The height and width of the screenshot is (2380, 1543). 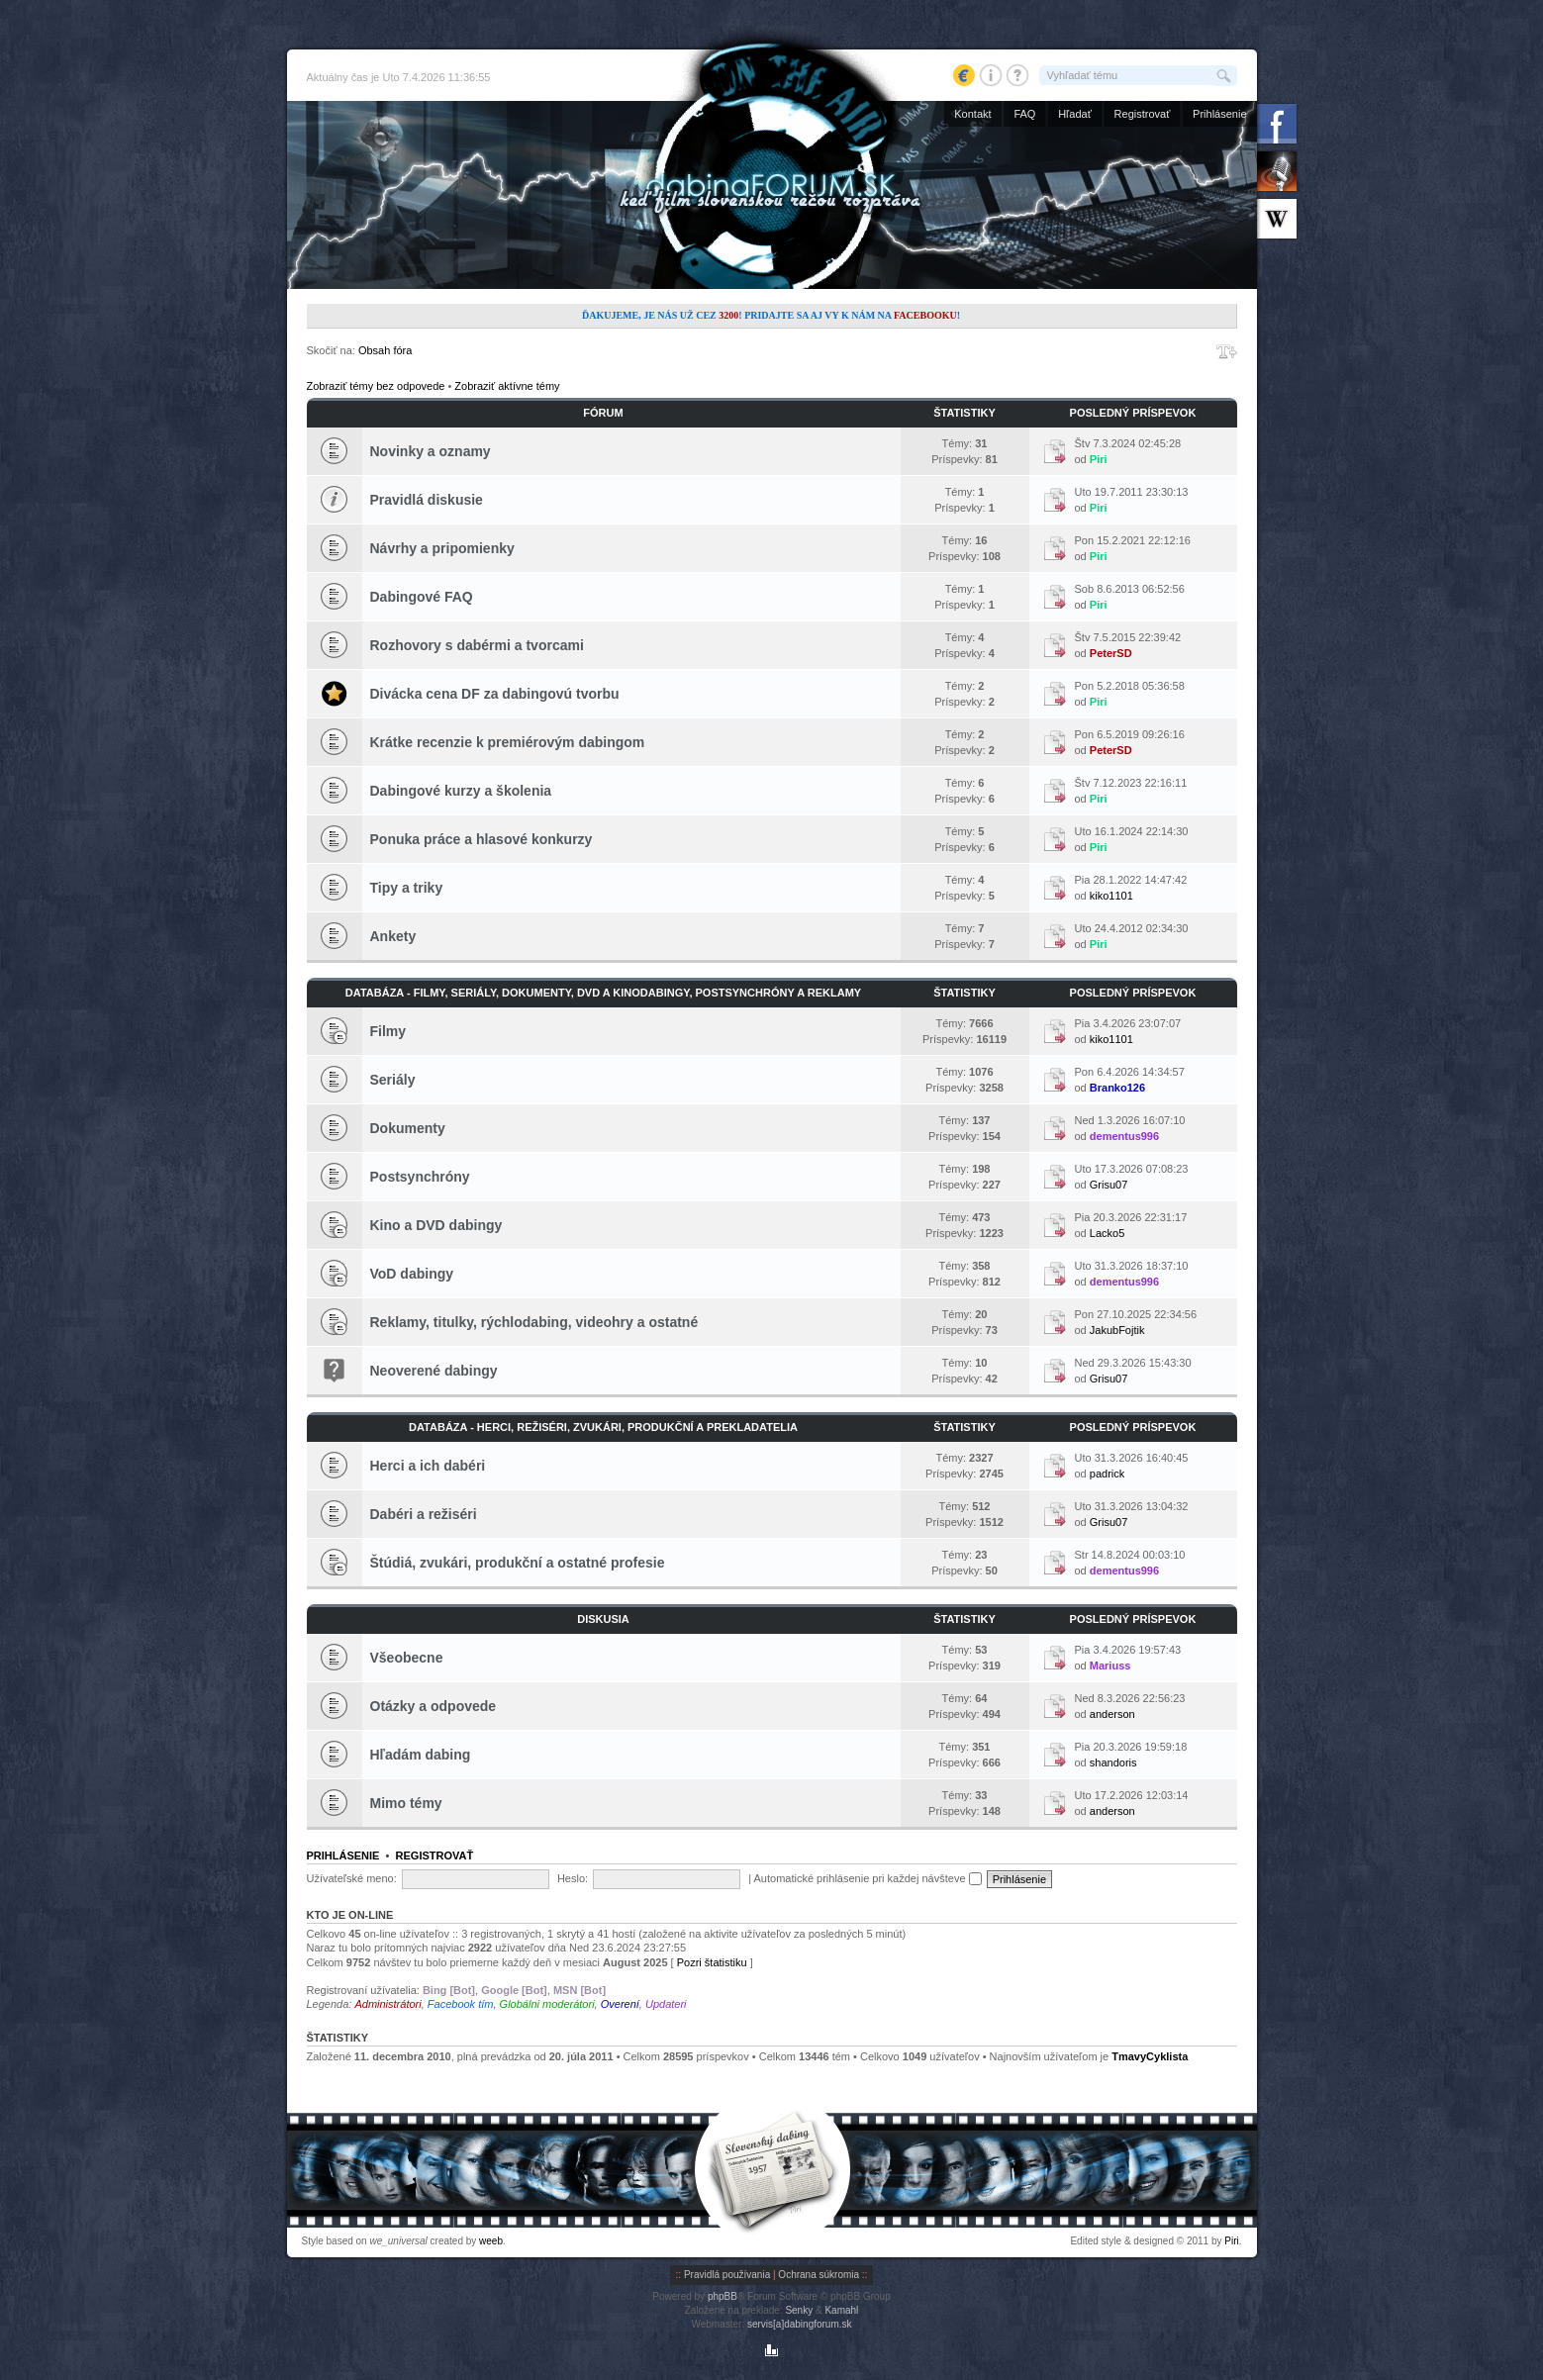 I want to click on Kontakt, so click(x=972, y=114).